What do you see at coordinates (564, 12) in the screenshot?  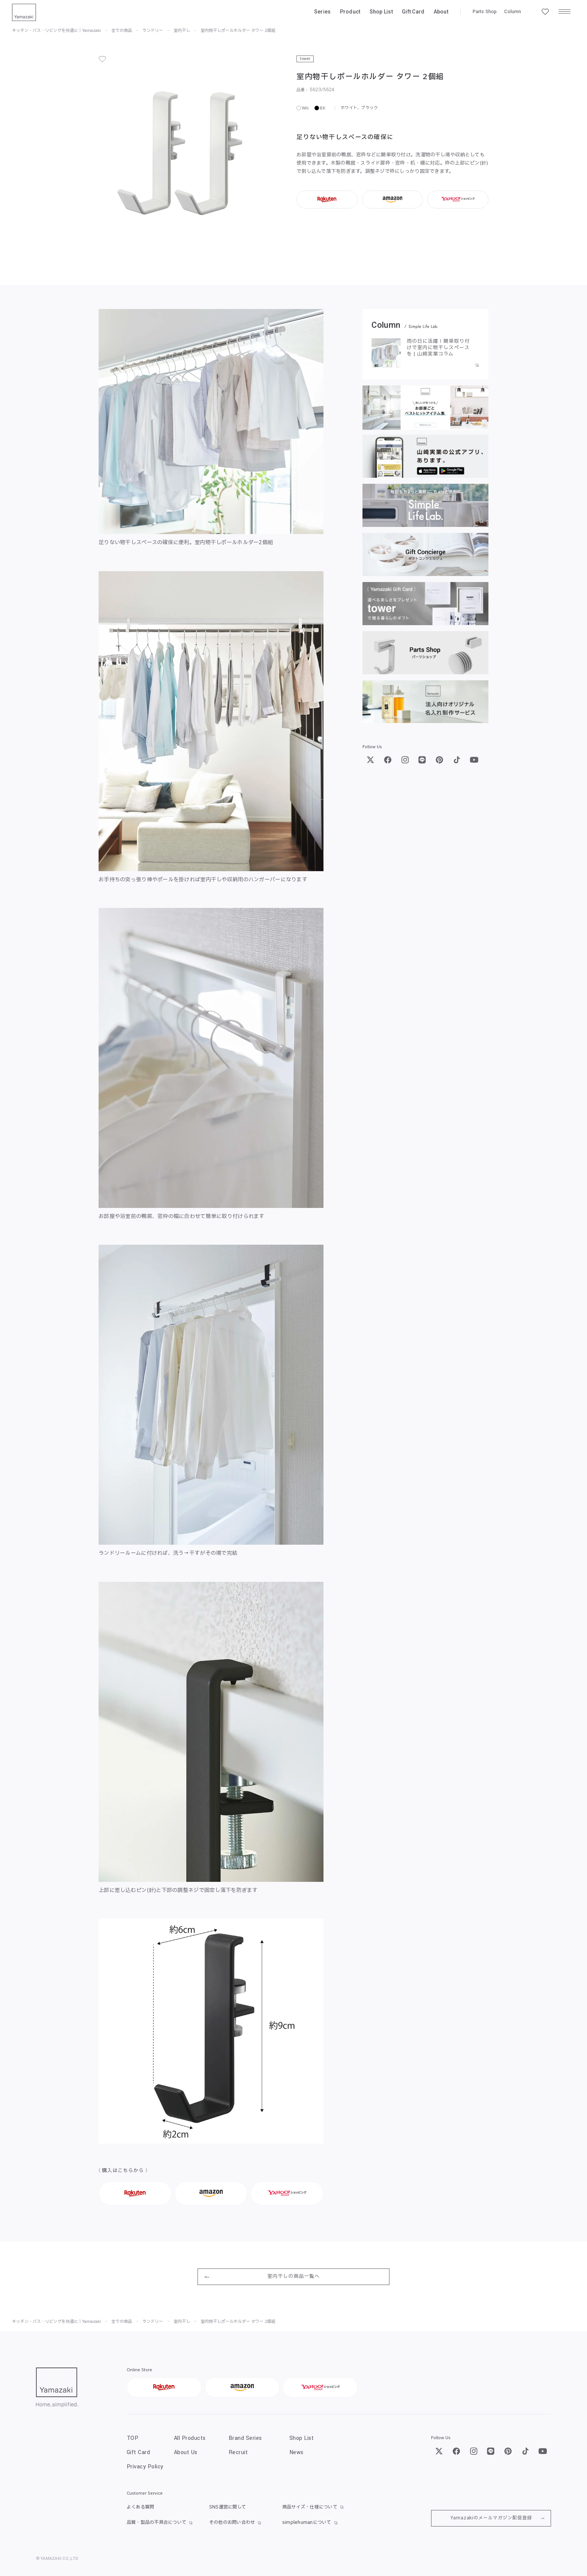 I see `[メニュー]` at bounding box center [564, 12].